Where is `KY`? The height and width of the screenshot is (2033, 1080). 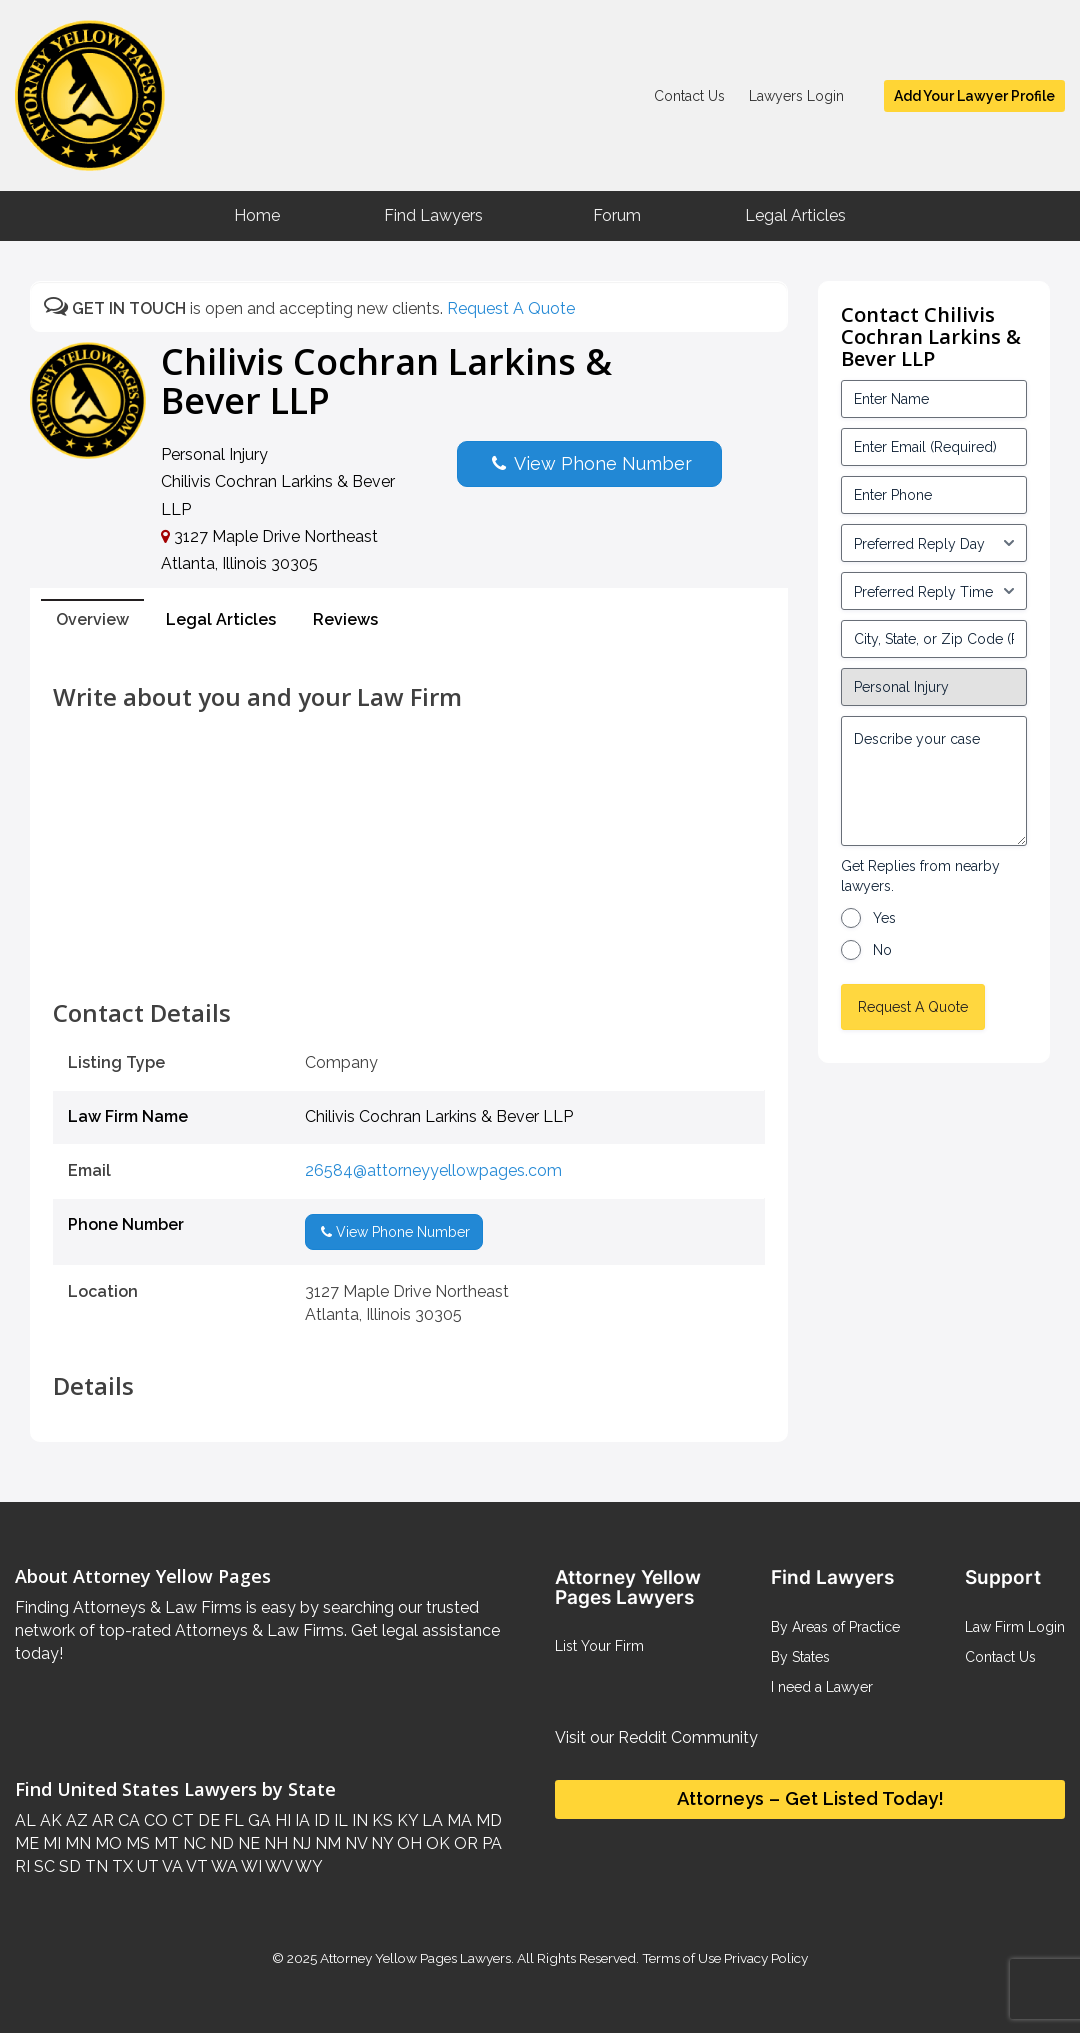
KY is located at coordinates (405, 1820).